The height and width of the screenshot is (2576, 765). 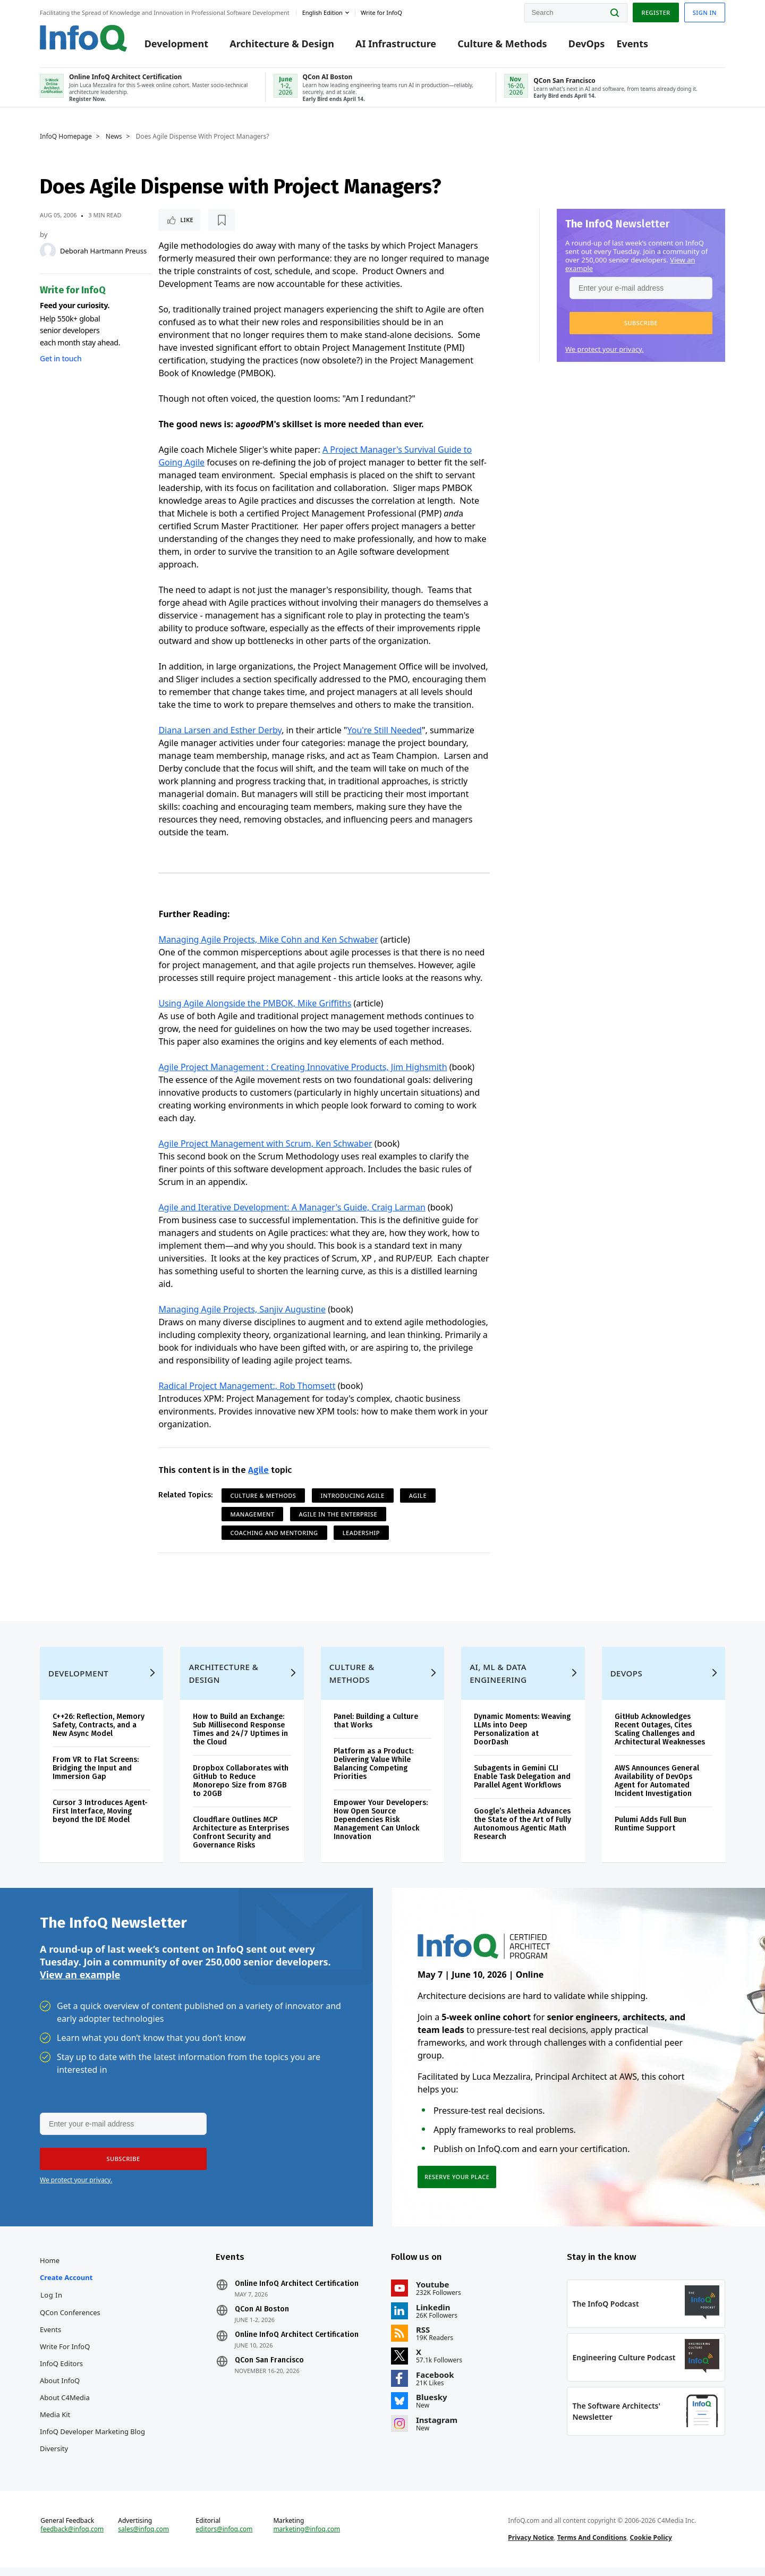 I want to click on Platform as a Product: Delivering Value While Balancing Competing Priorities, so click(x=373, y=1772).